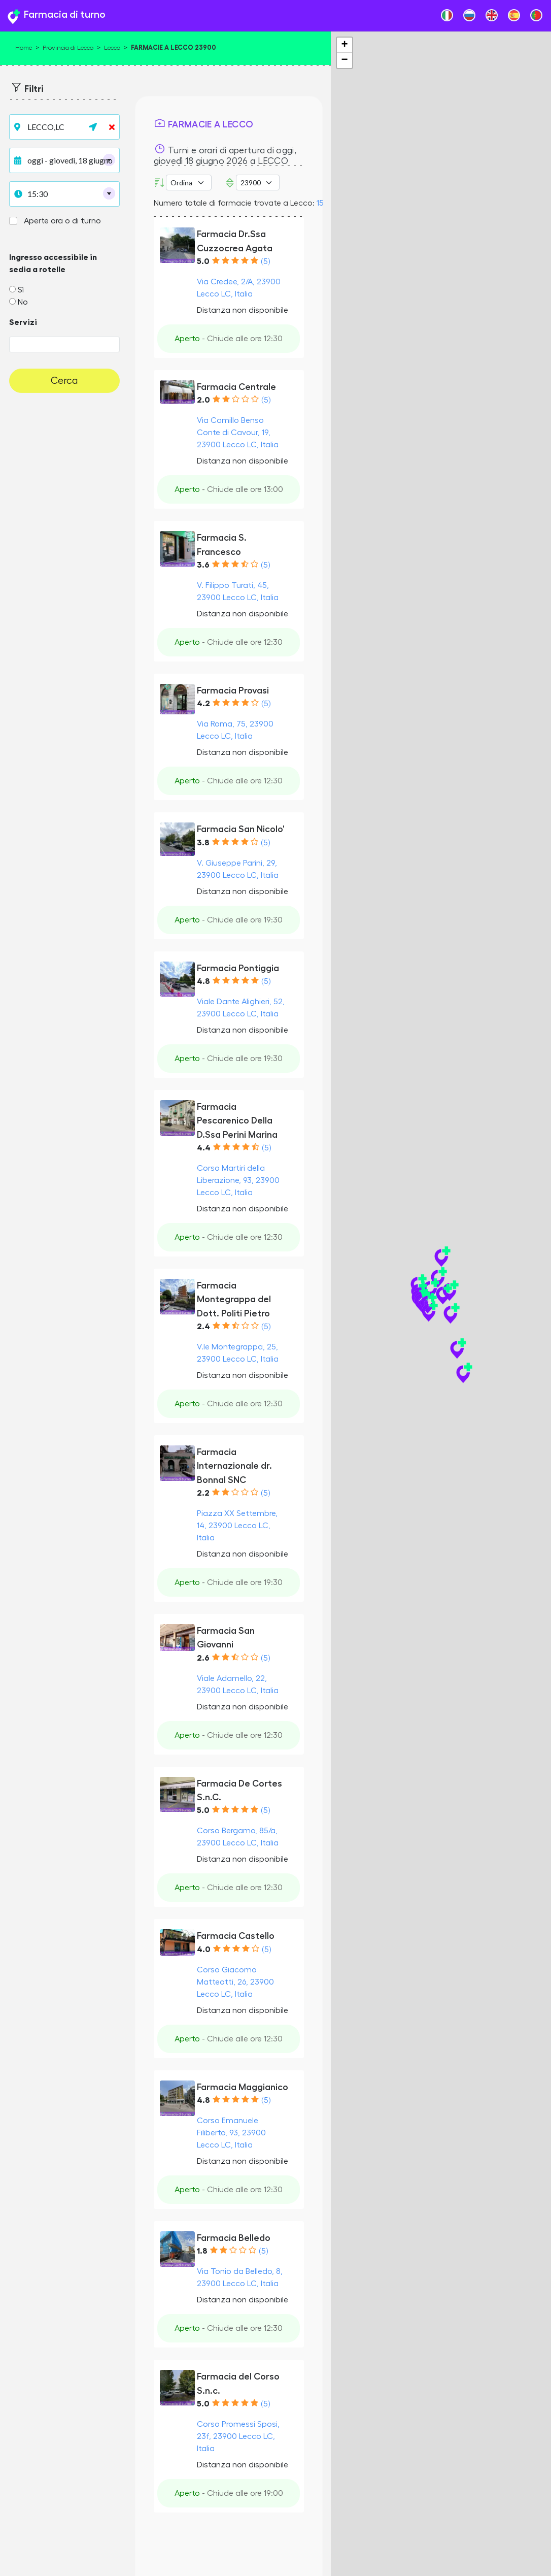 This screenshot has height=2576, width=551. Describe the element at coordinates (21, 290) in the screenshot. I see `Sì` at that location.